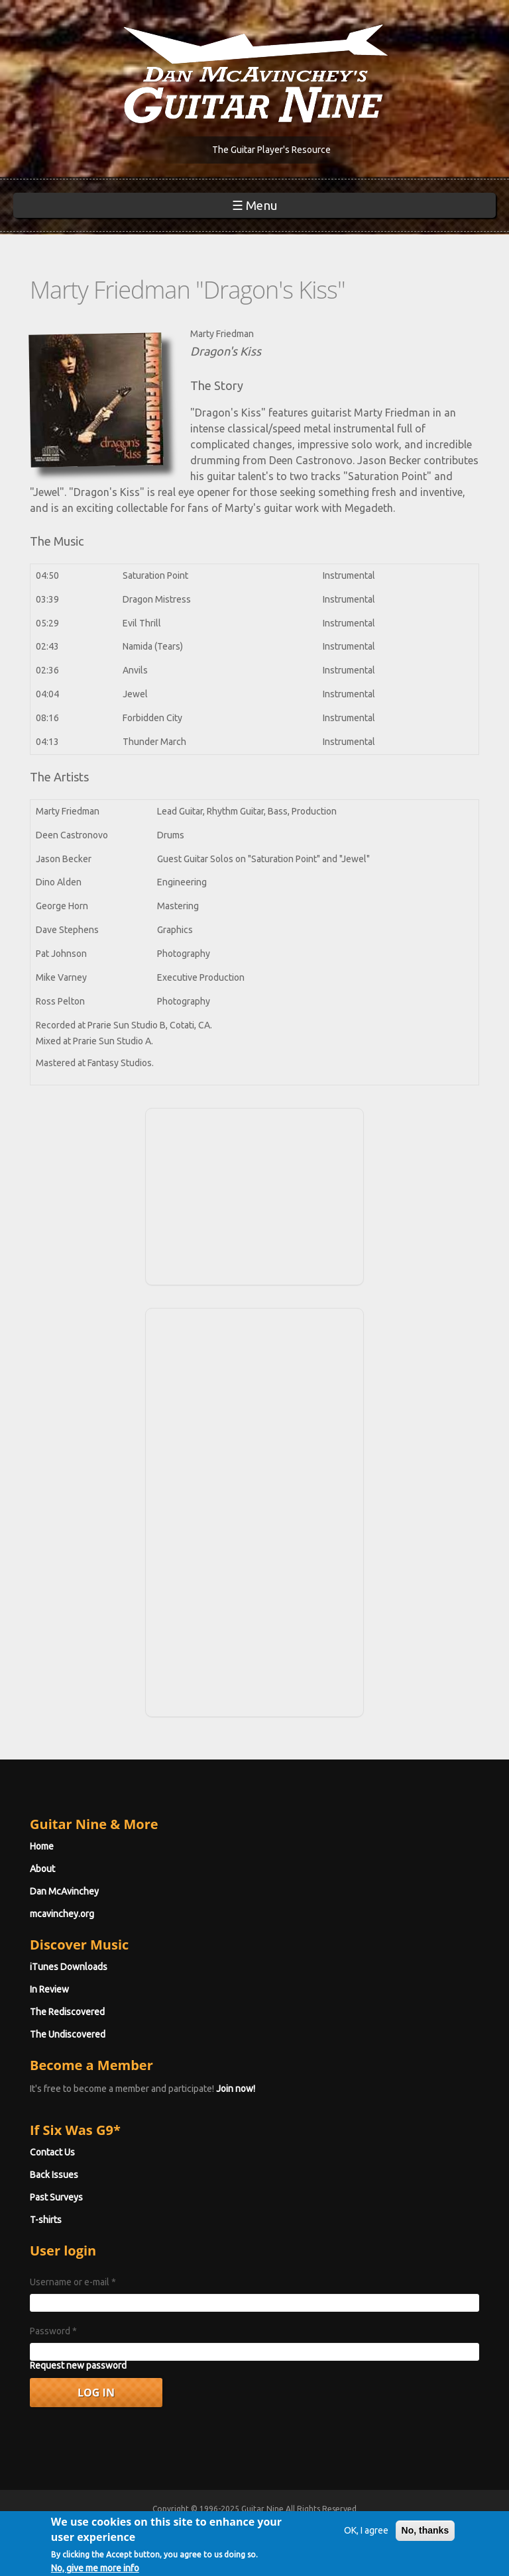 This screenshot has width=509, height=2576. I want to click on In Review, so click(49, 1989).